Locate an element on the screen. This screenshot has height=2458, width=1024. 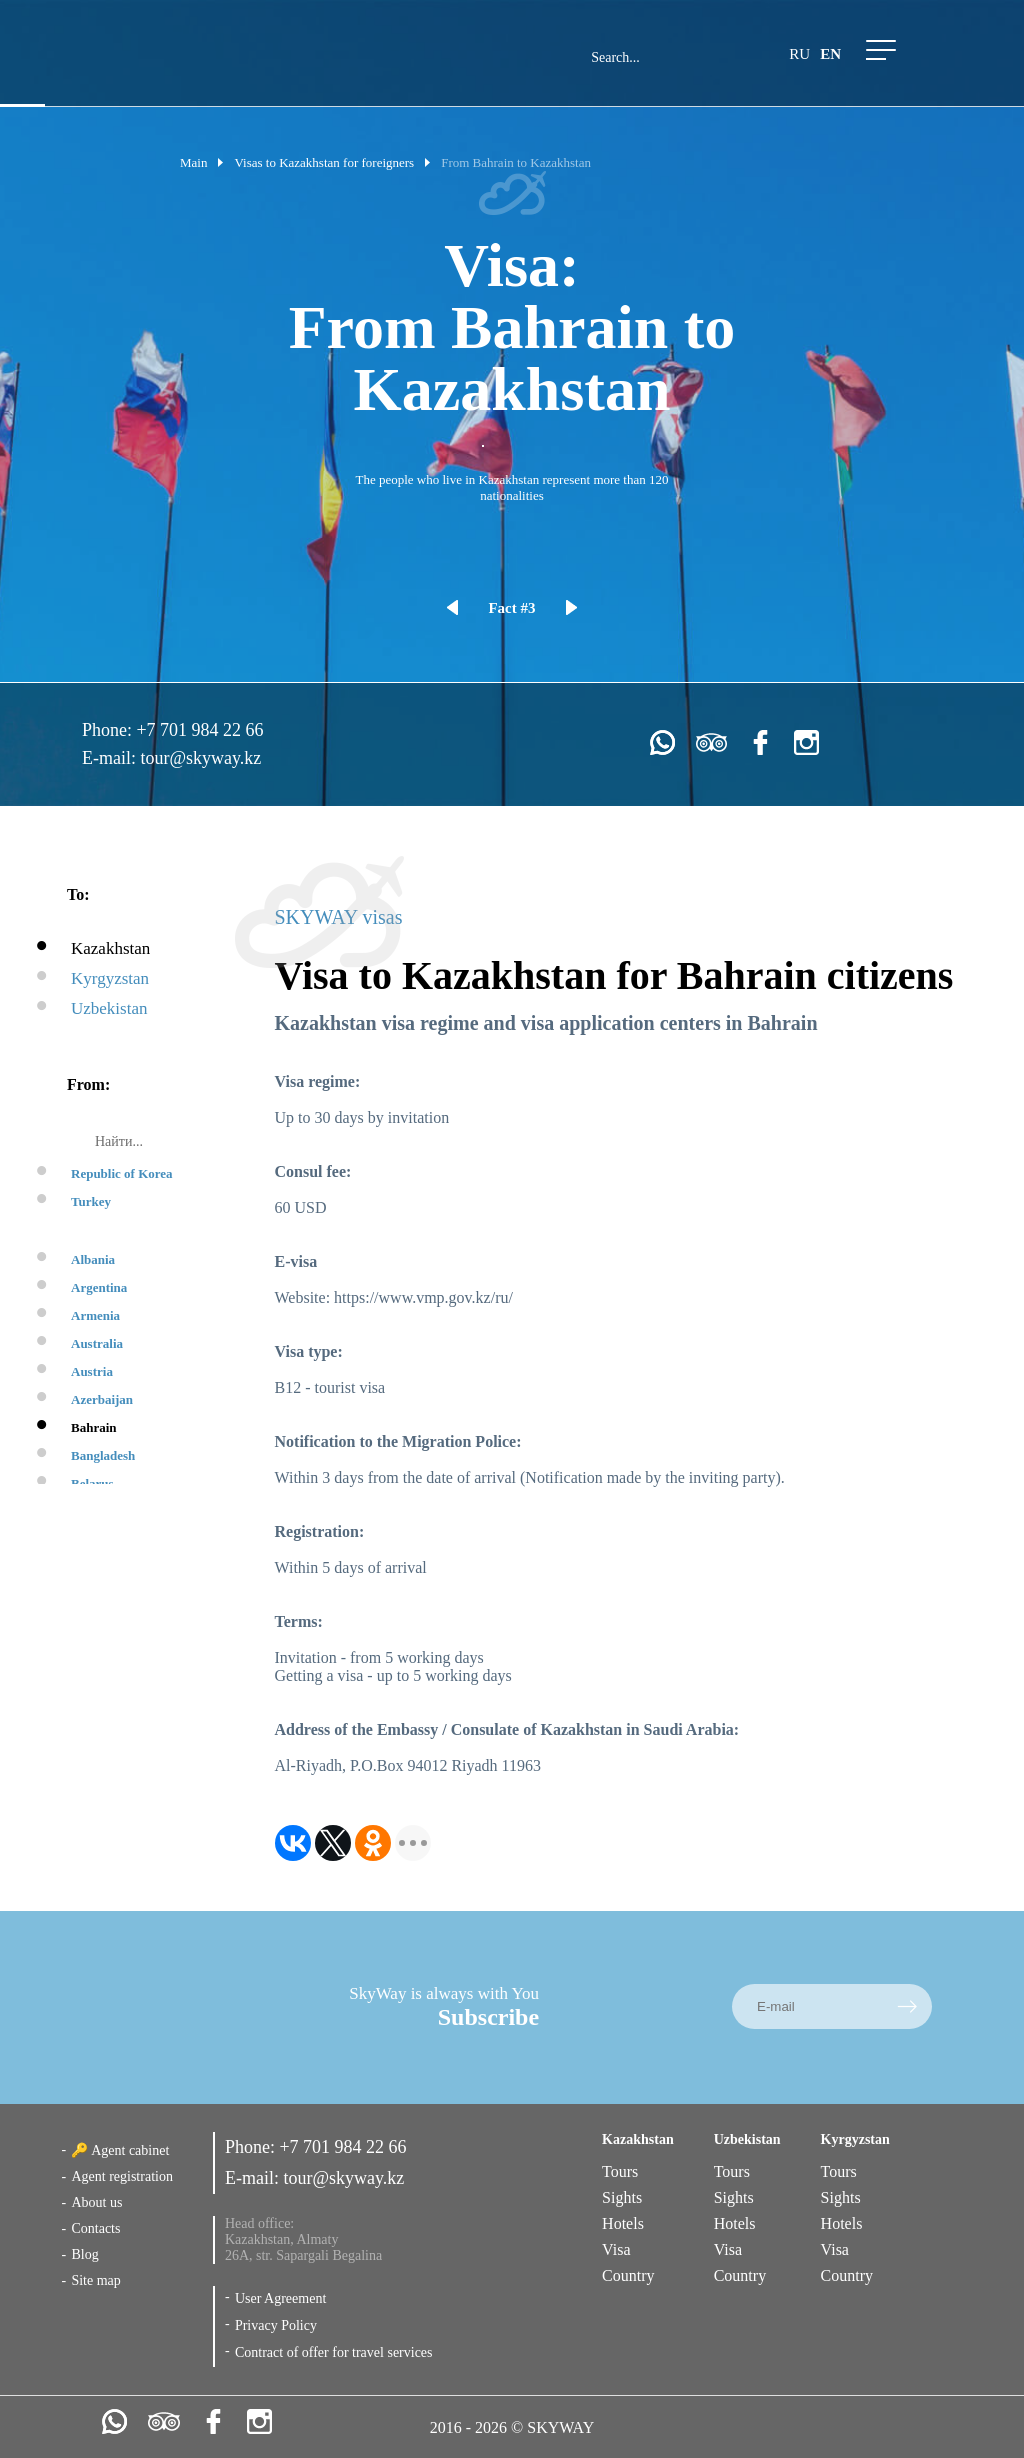
Bangladesh is located at coordinates (103, 1455).